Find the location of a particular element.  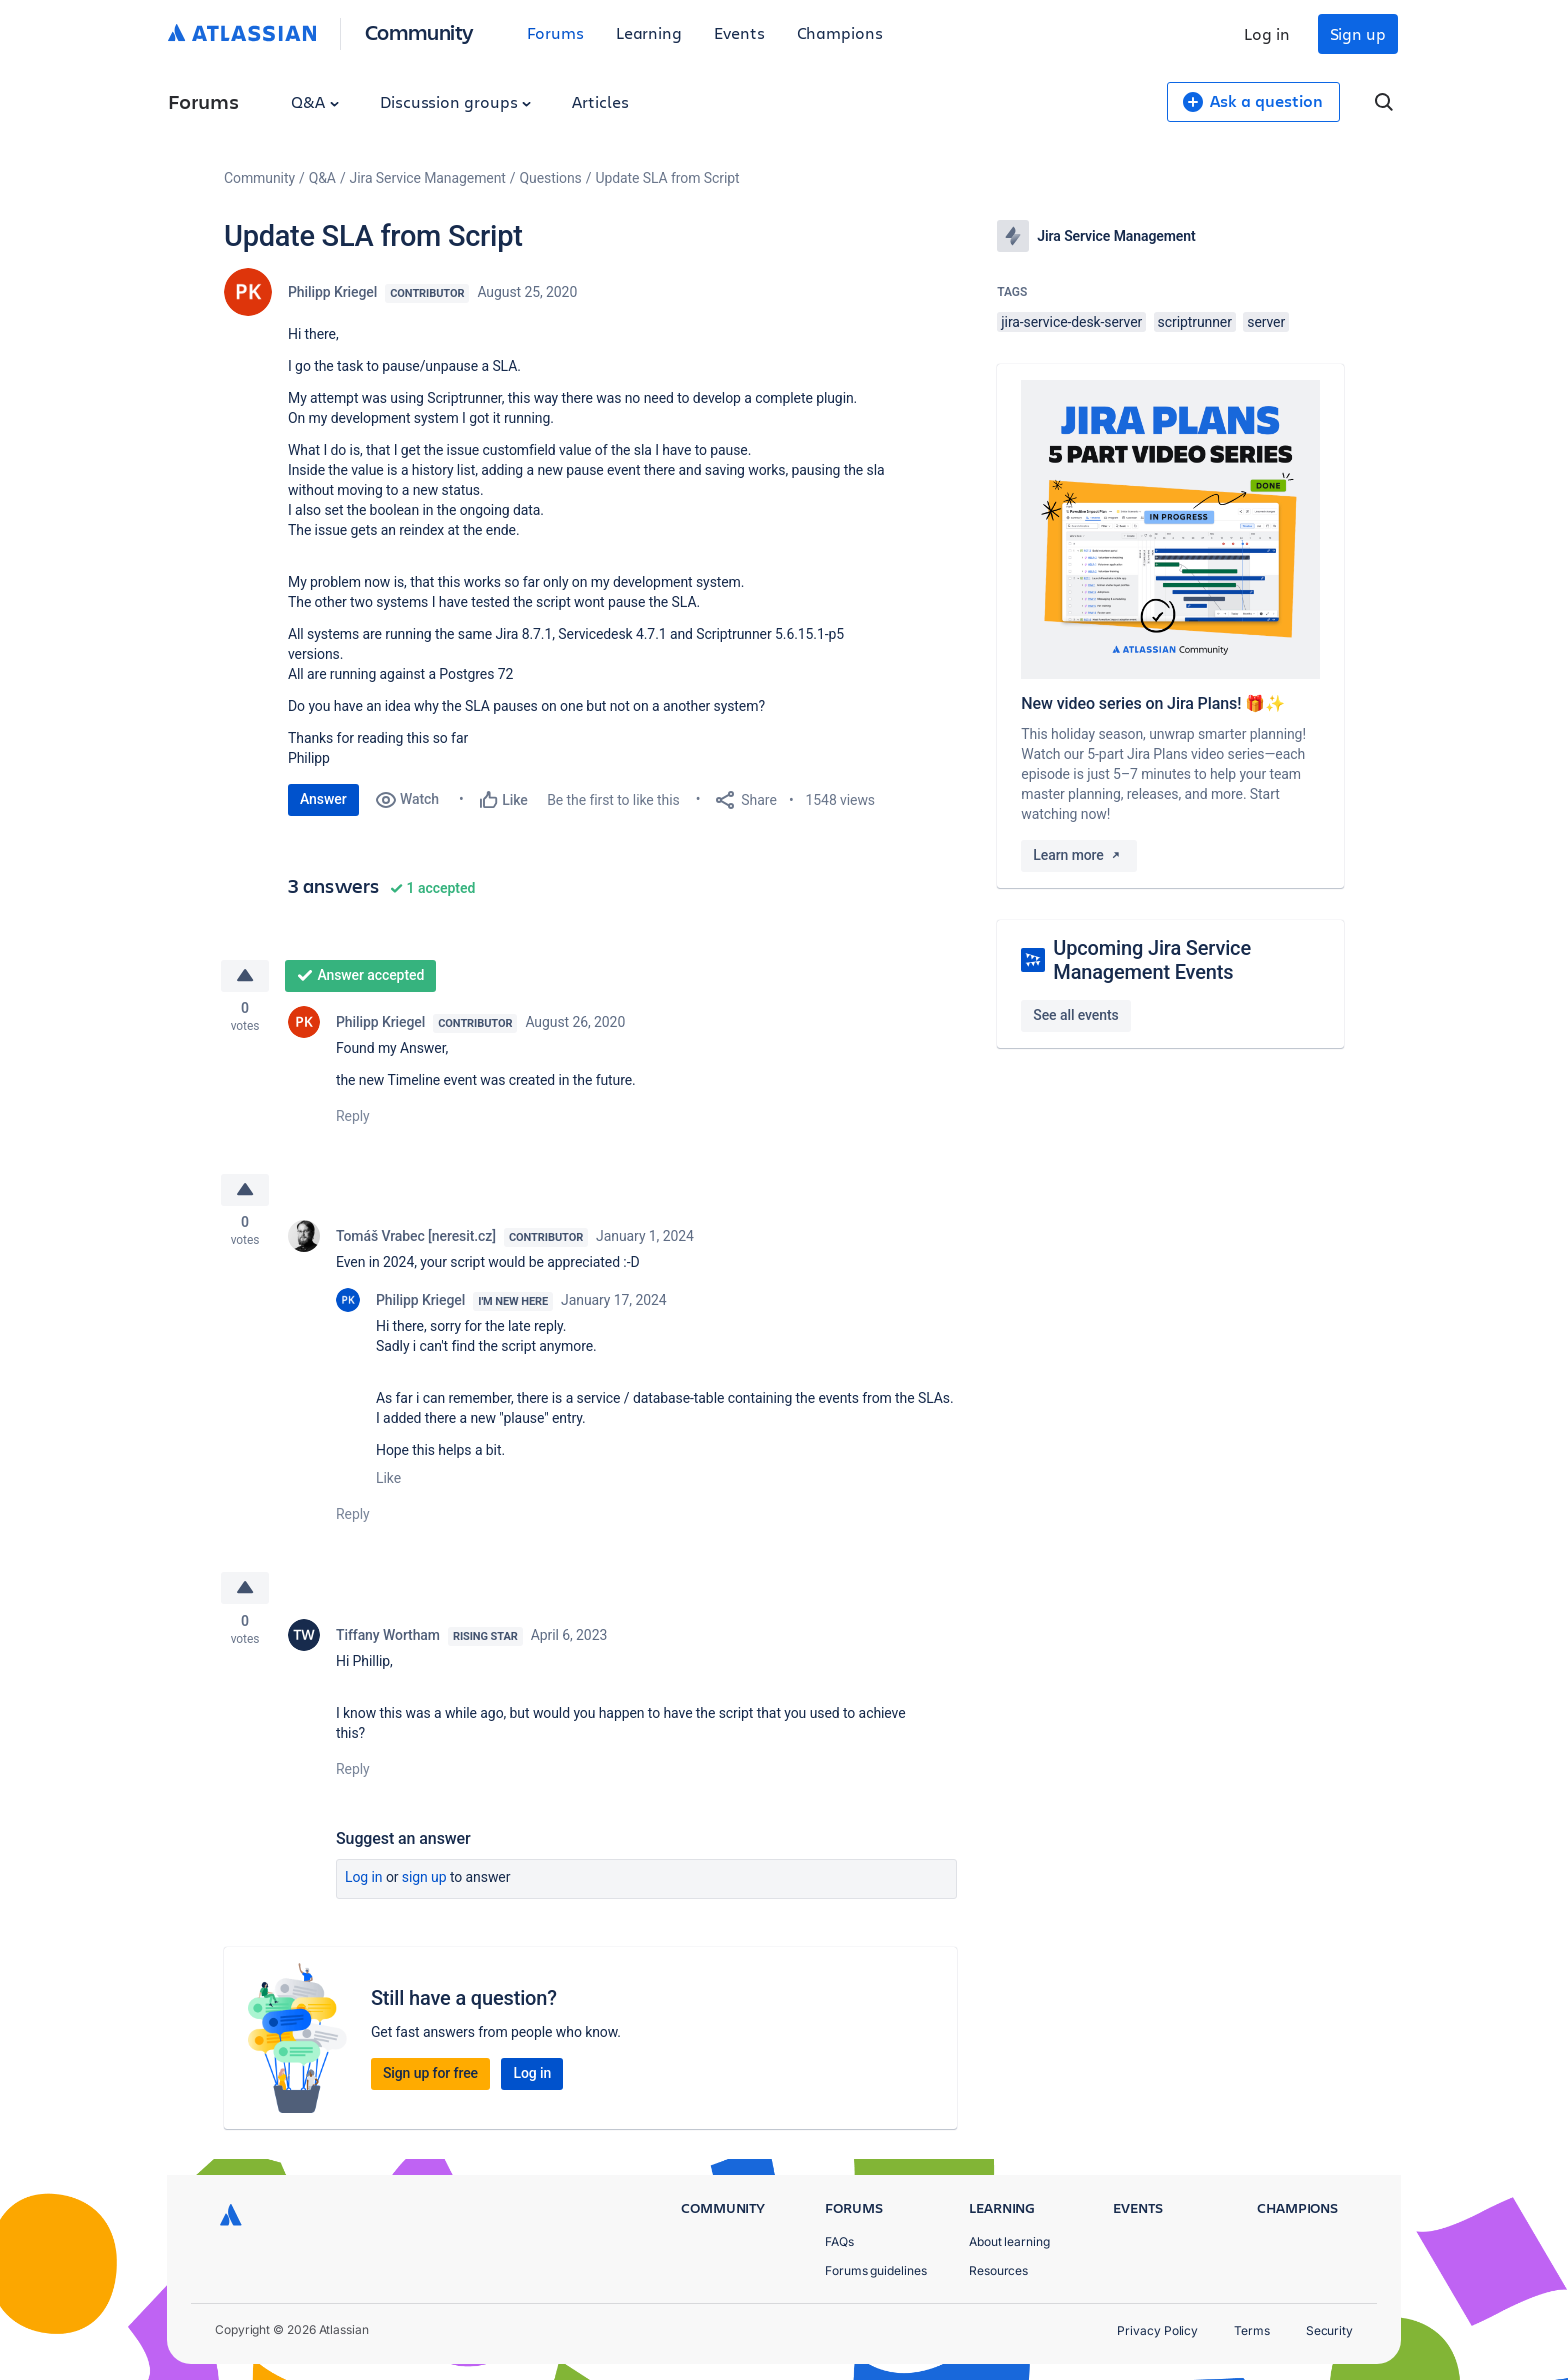

Like is located at coordinates (388, 1482).